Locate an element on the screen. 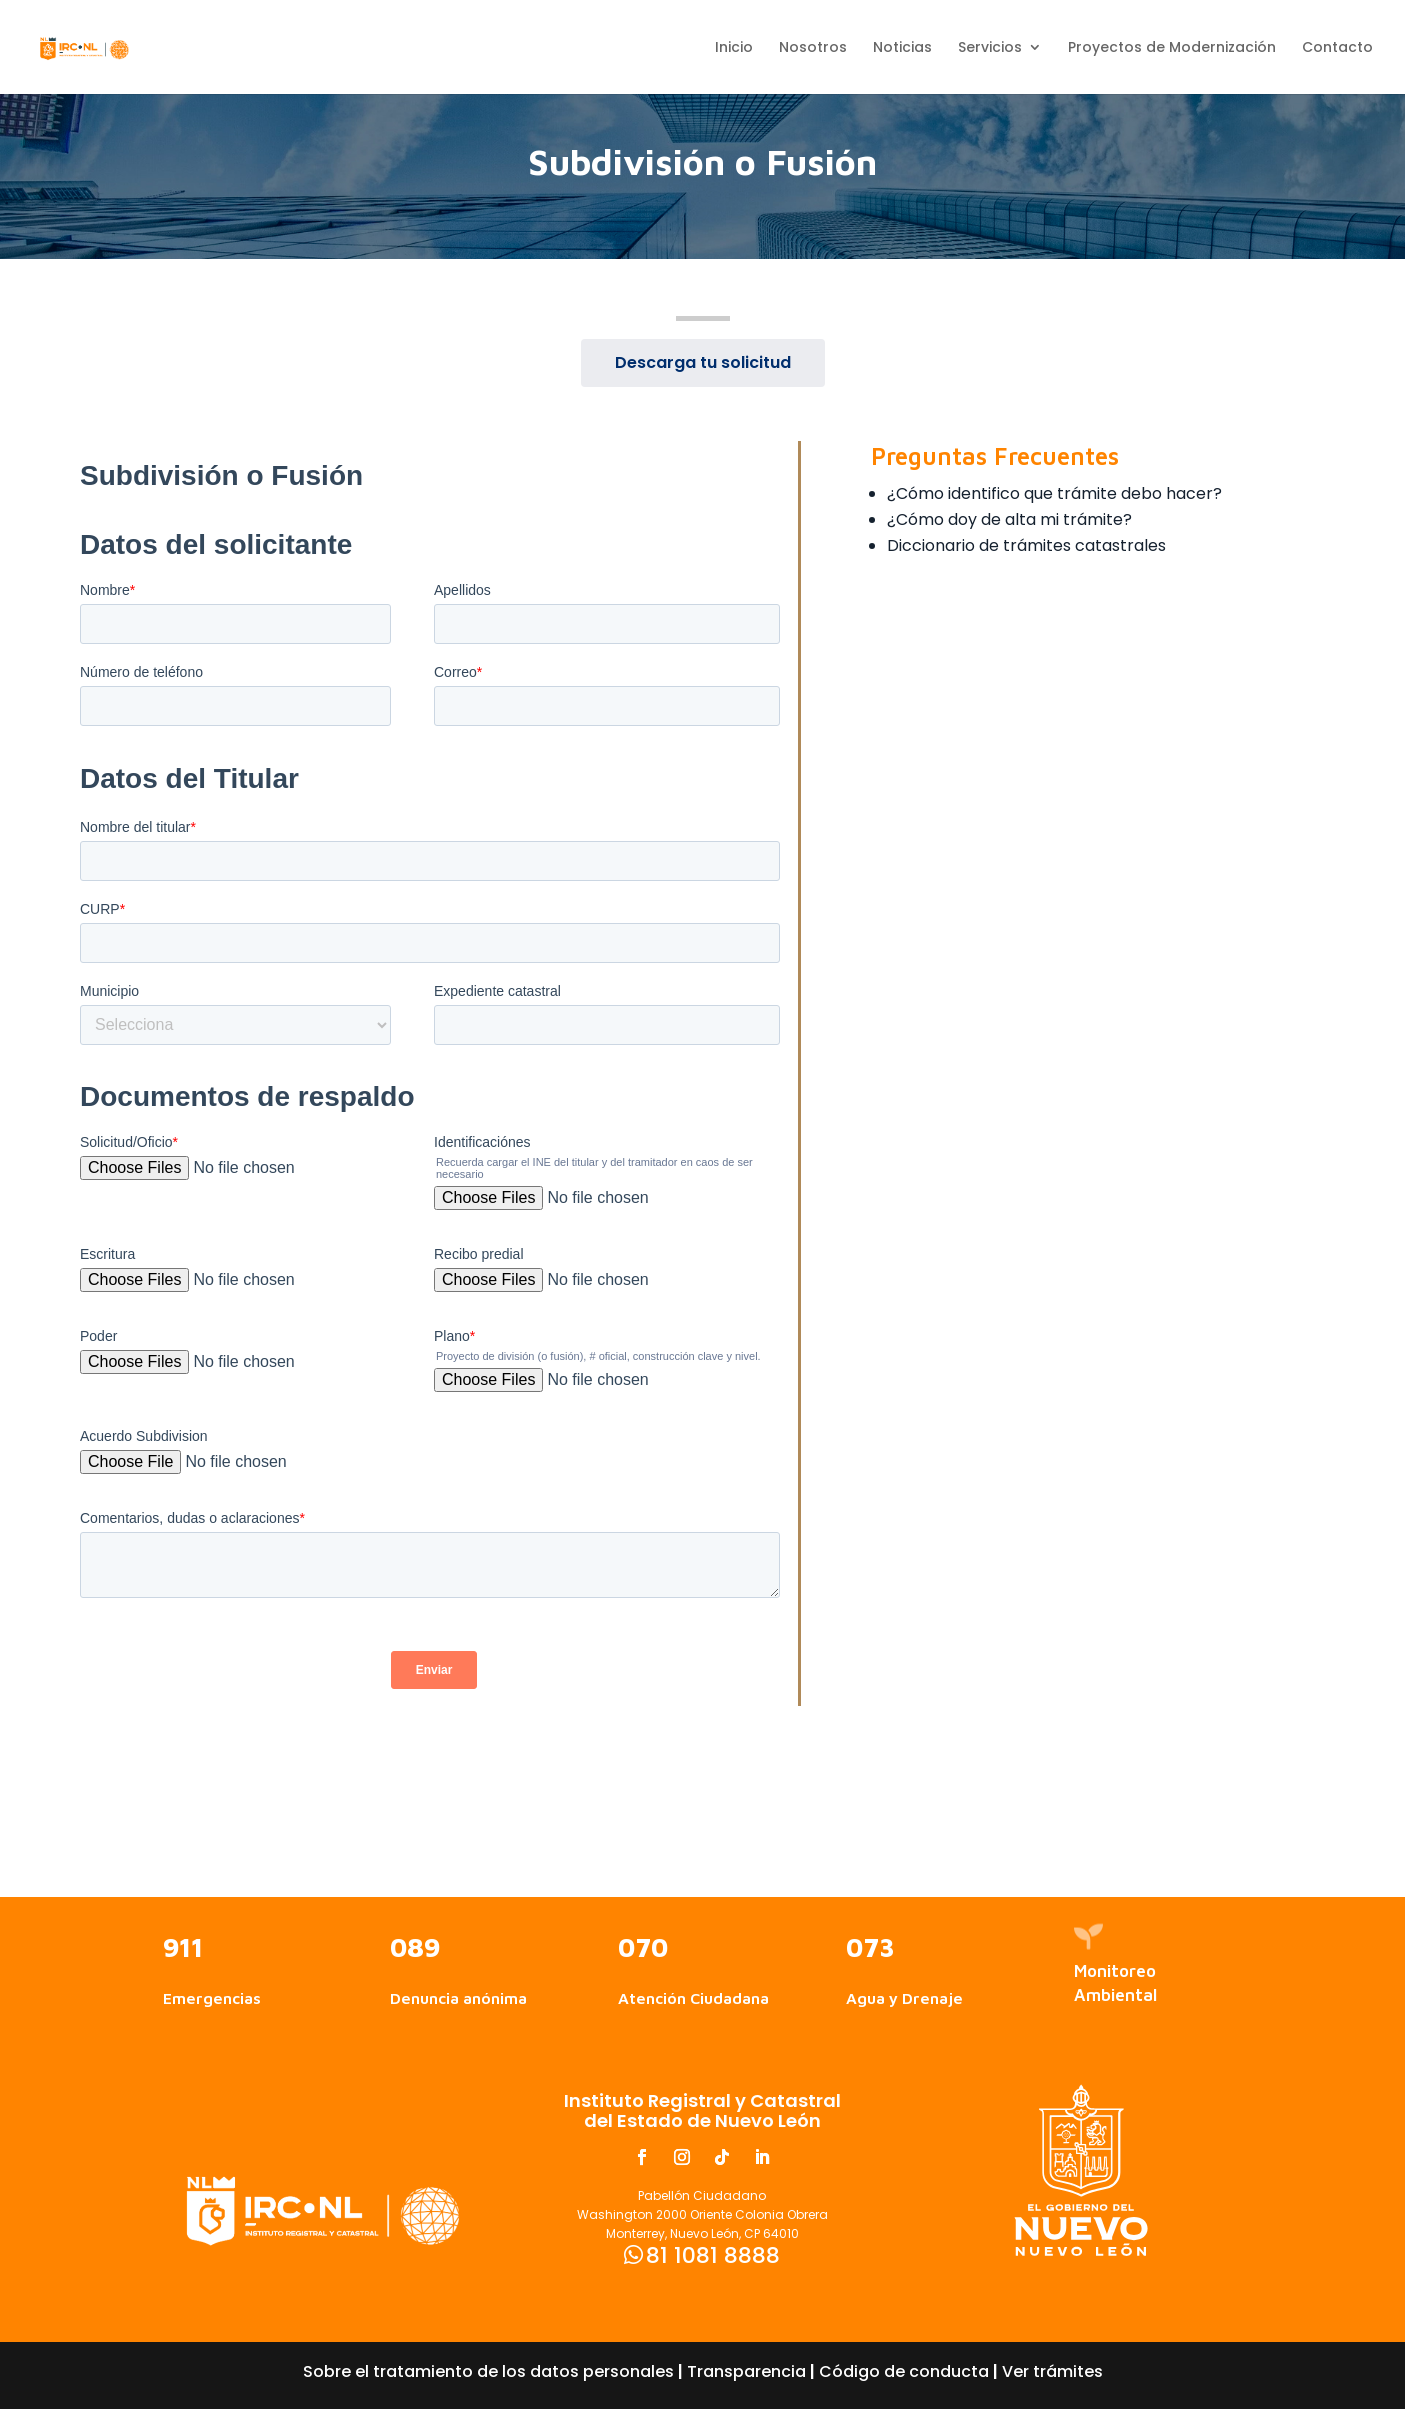  Contacto is located at coordinates (1337, 48).